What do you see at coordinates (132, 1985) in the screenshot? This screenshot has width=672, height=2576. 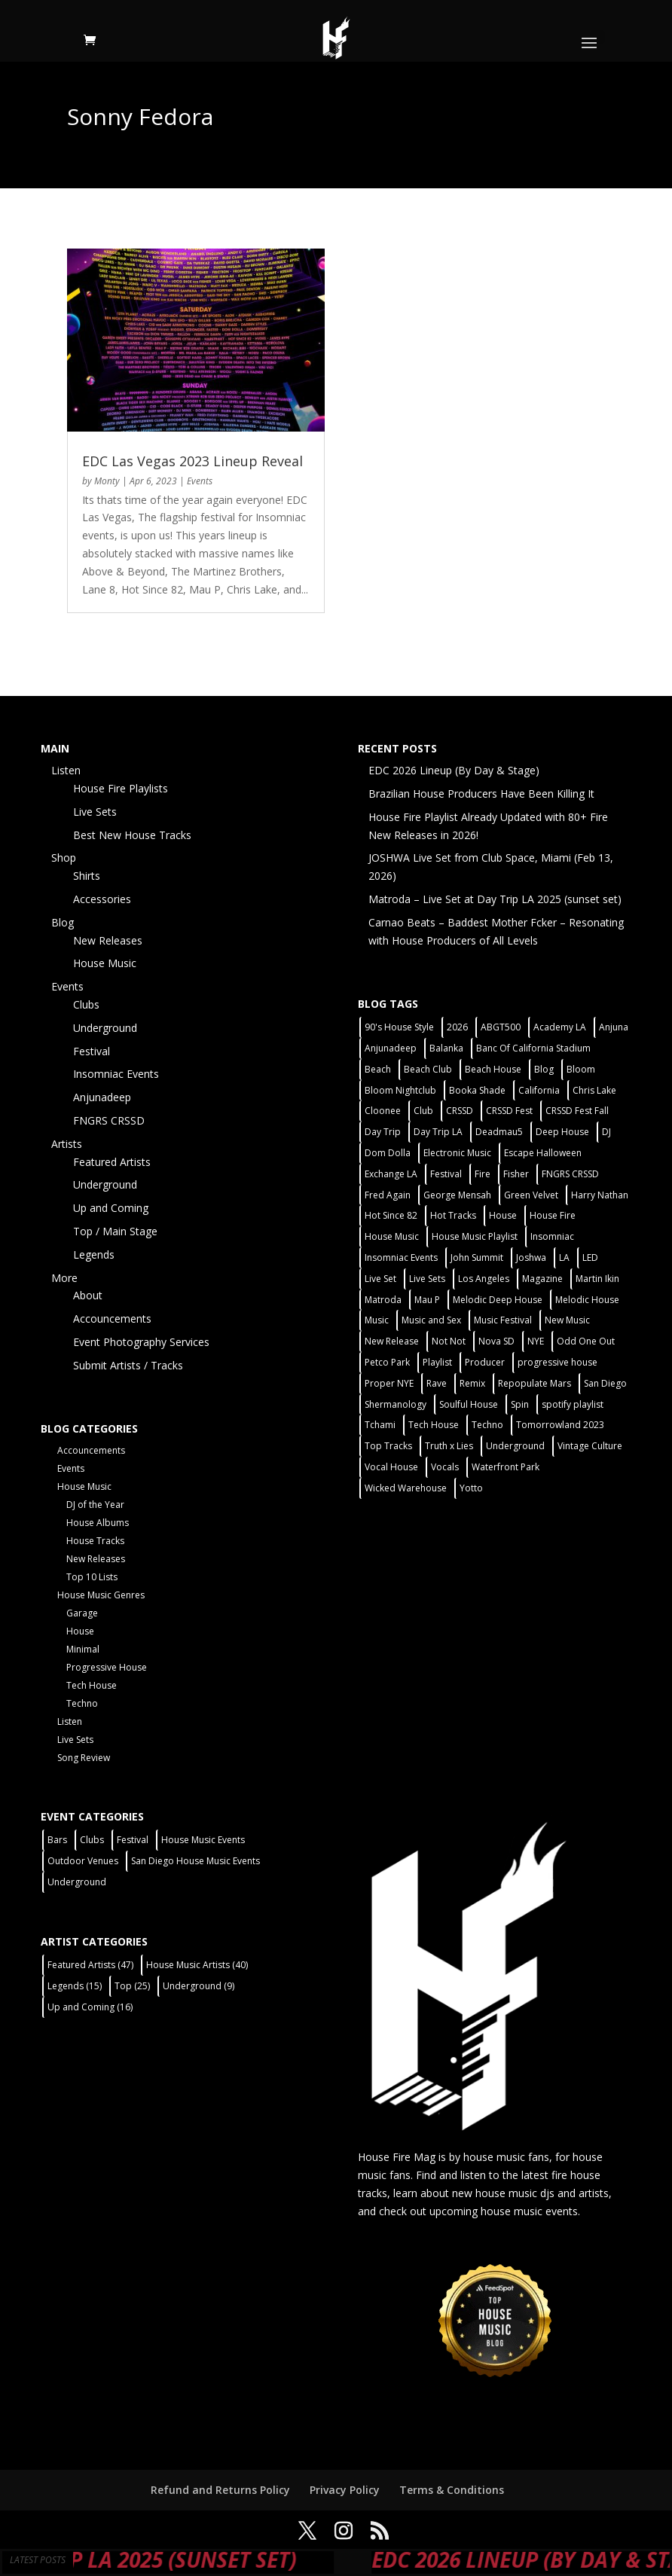 I see `Top [Top (25 items)]` at bounding box center [132, 1985].